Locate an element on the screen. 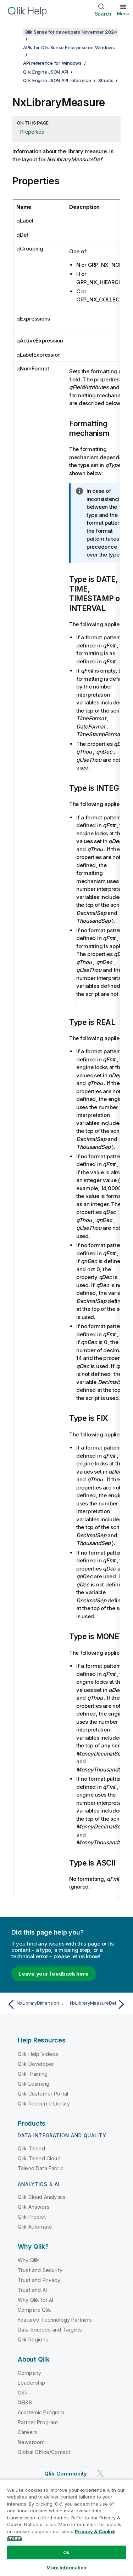  Qlik Regions is located at coordinates (33, 2339).